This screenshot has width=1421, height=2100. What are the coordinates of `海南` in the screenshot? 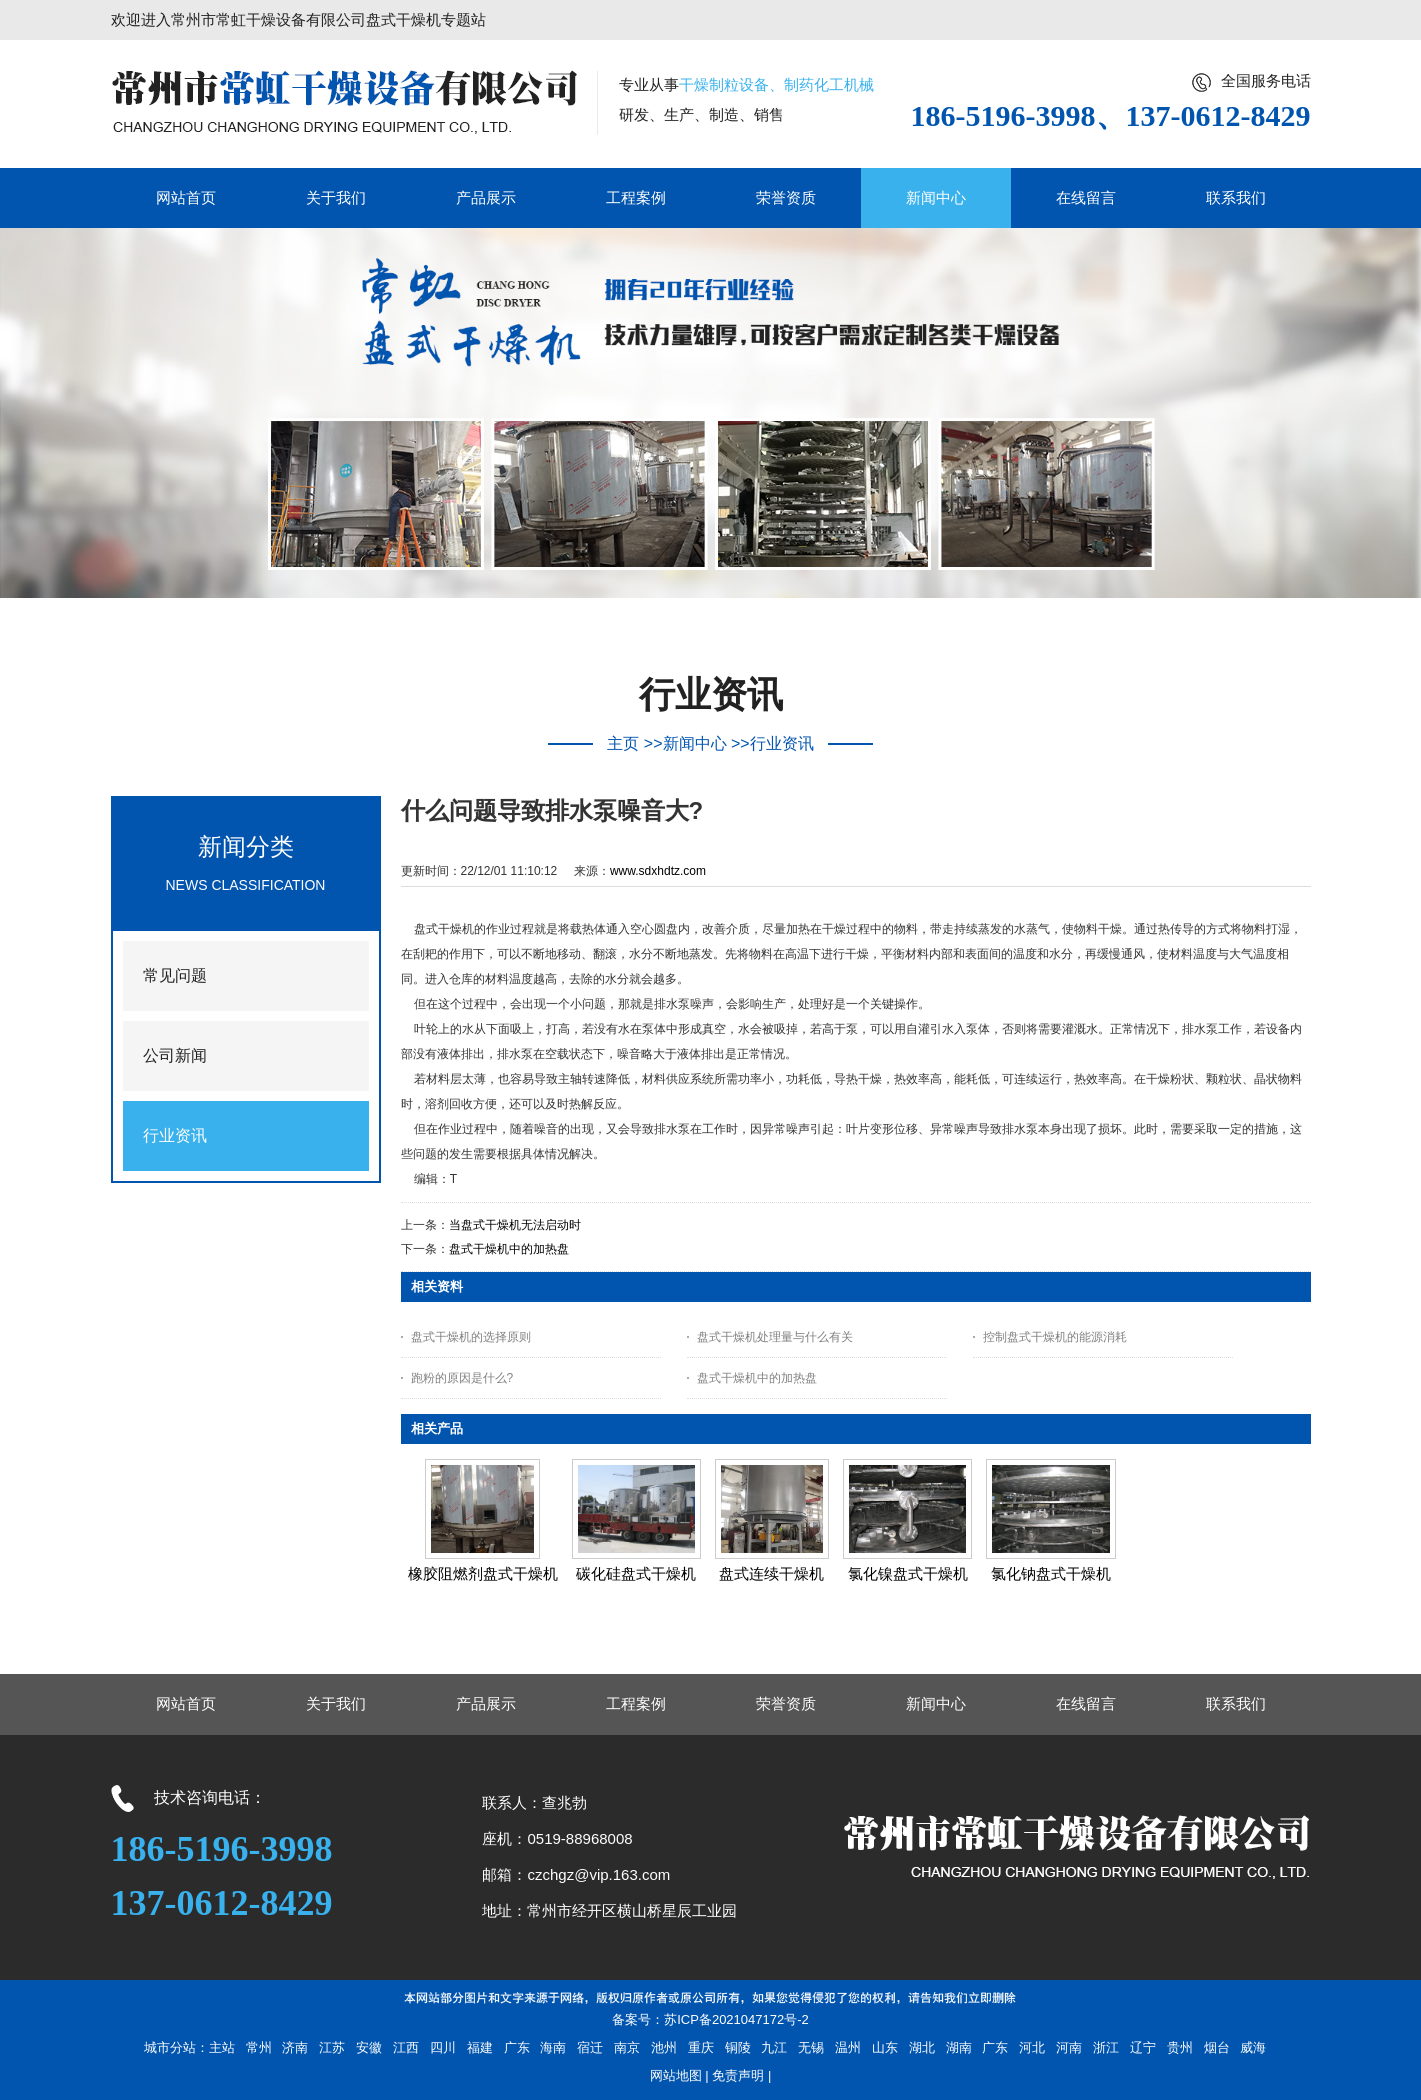 It's located at (553, 2047).